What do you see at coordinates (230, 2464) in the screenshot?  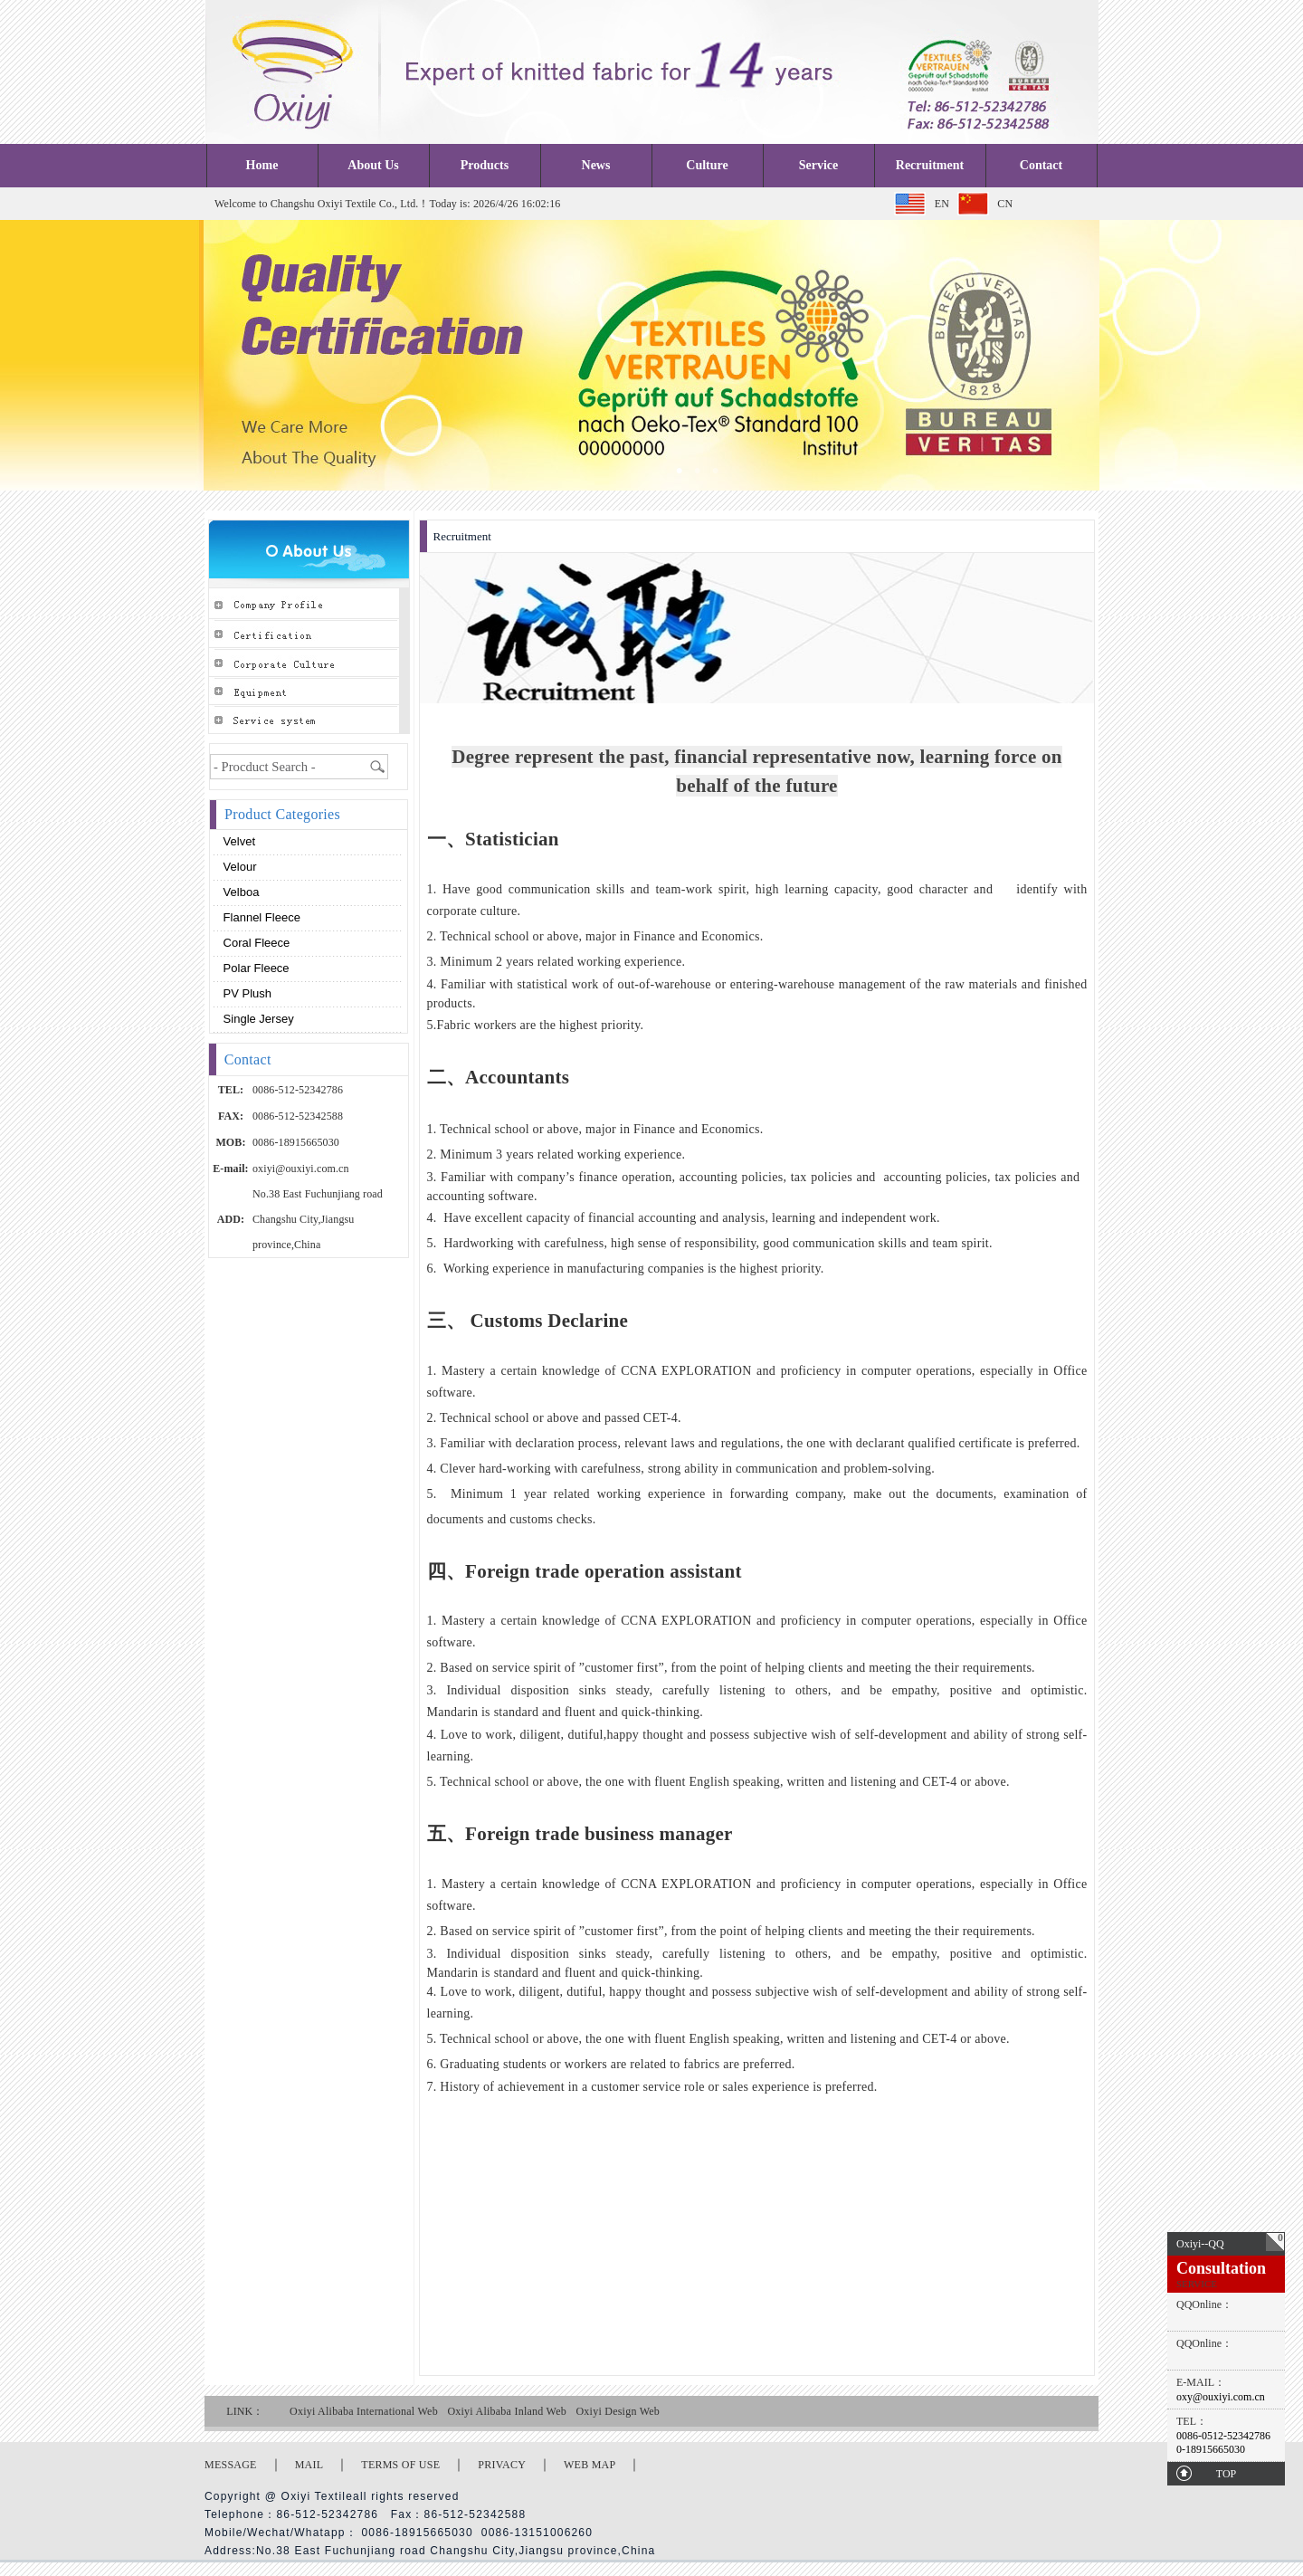 I see `MESSAGE` at bounding box center [230, 2464].